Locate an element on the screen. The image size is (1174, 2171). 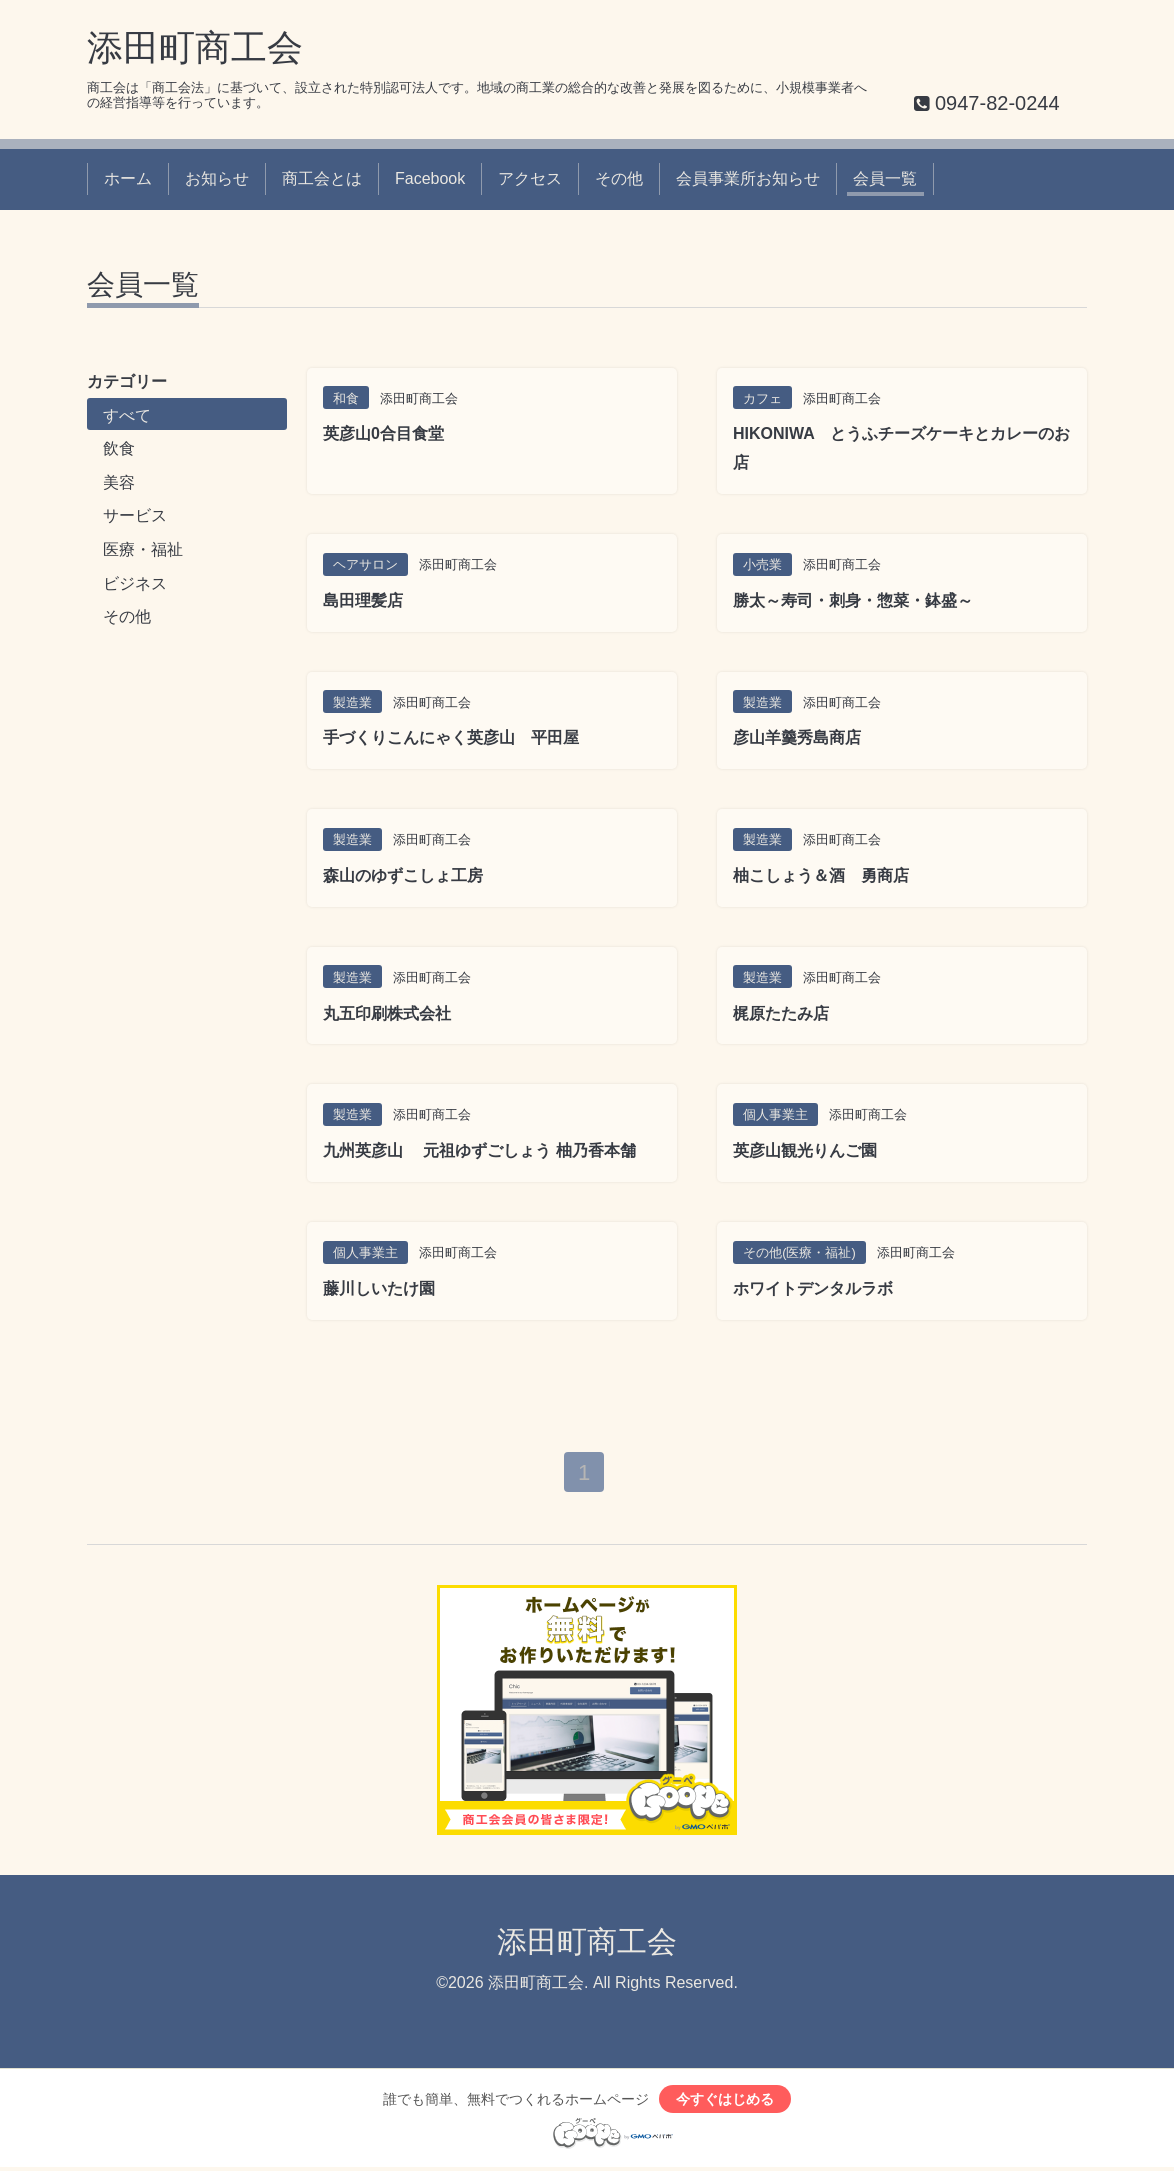
島田理髪店 is located at coordinates (363, 600).